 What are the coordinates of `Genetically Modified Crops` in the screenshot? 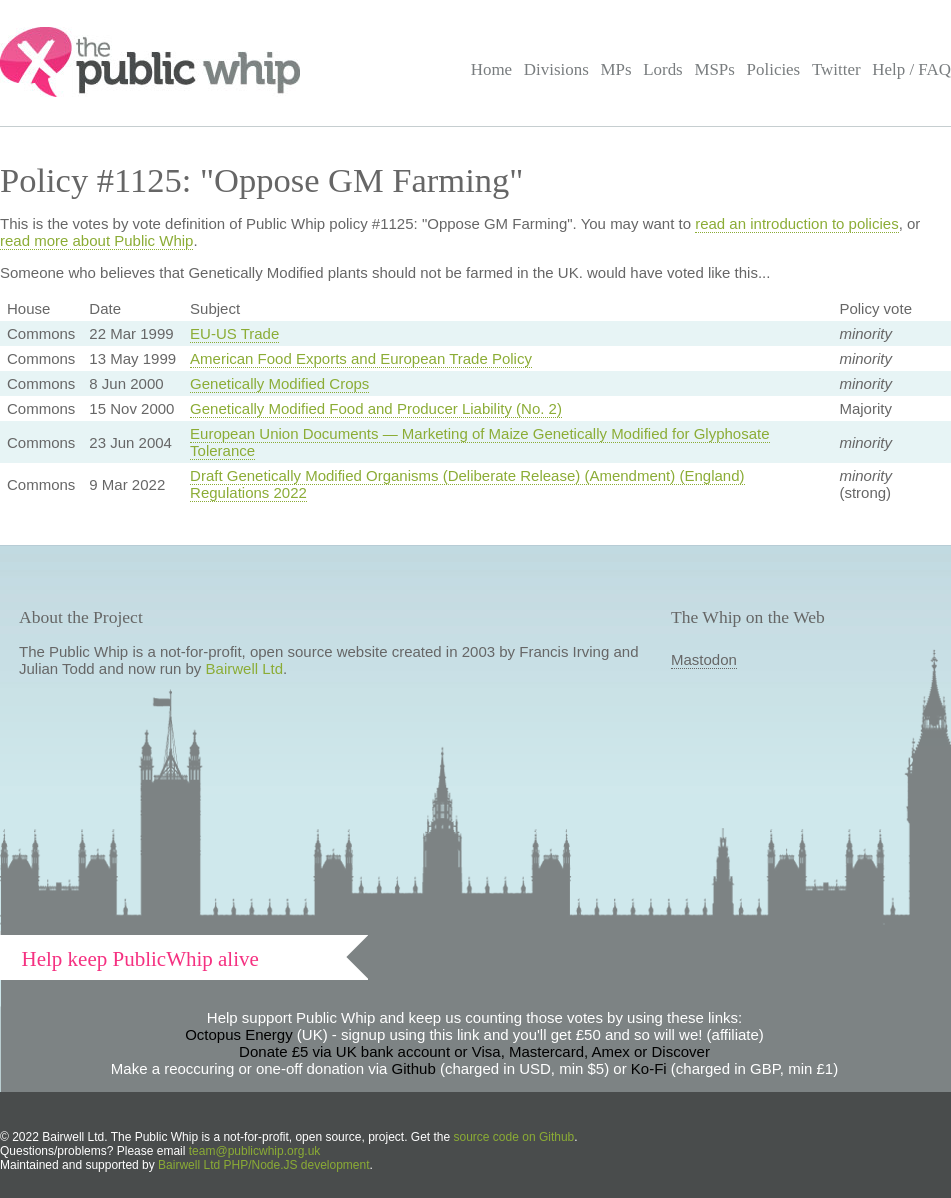 It's located at (279, 383).